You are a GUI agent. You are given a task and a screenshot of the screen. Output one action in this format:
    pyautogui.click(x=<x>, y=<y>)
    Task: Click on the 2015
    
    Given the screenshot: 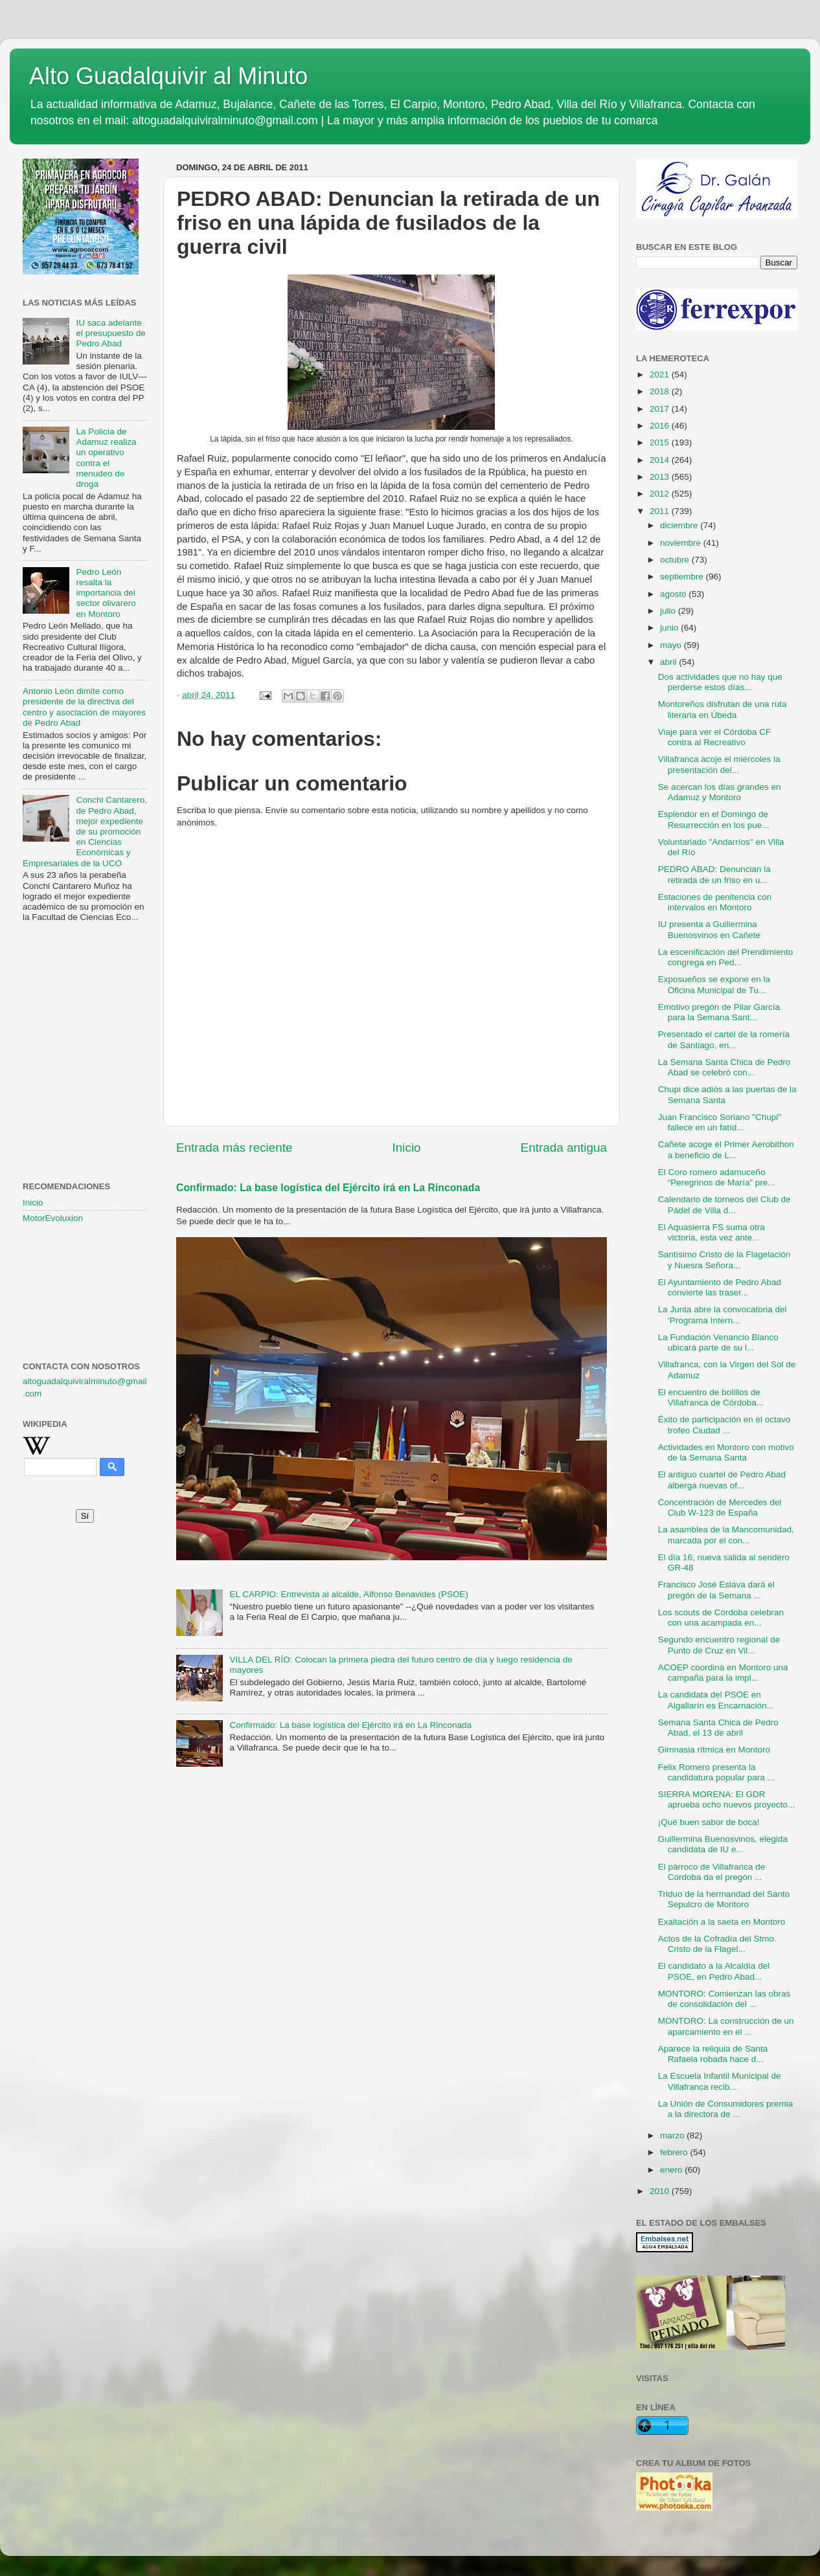 What is the action you would take?
    pyautogui.click(x=661, y=442)
    